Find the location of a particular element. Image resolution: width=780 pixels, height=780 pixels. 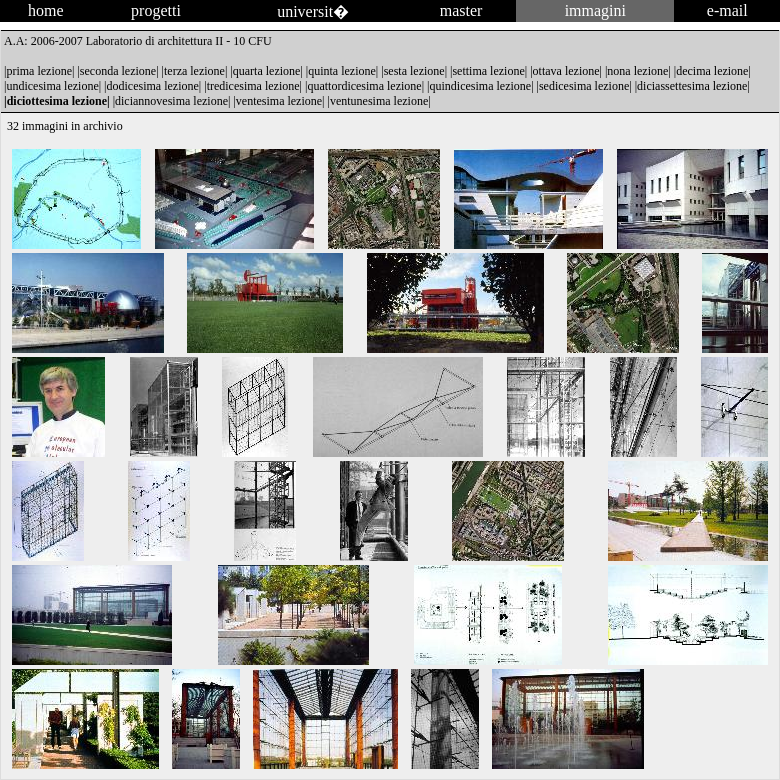

ventesima lezione is located at coordinates (279, 101).